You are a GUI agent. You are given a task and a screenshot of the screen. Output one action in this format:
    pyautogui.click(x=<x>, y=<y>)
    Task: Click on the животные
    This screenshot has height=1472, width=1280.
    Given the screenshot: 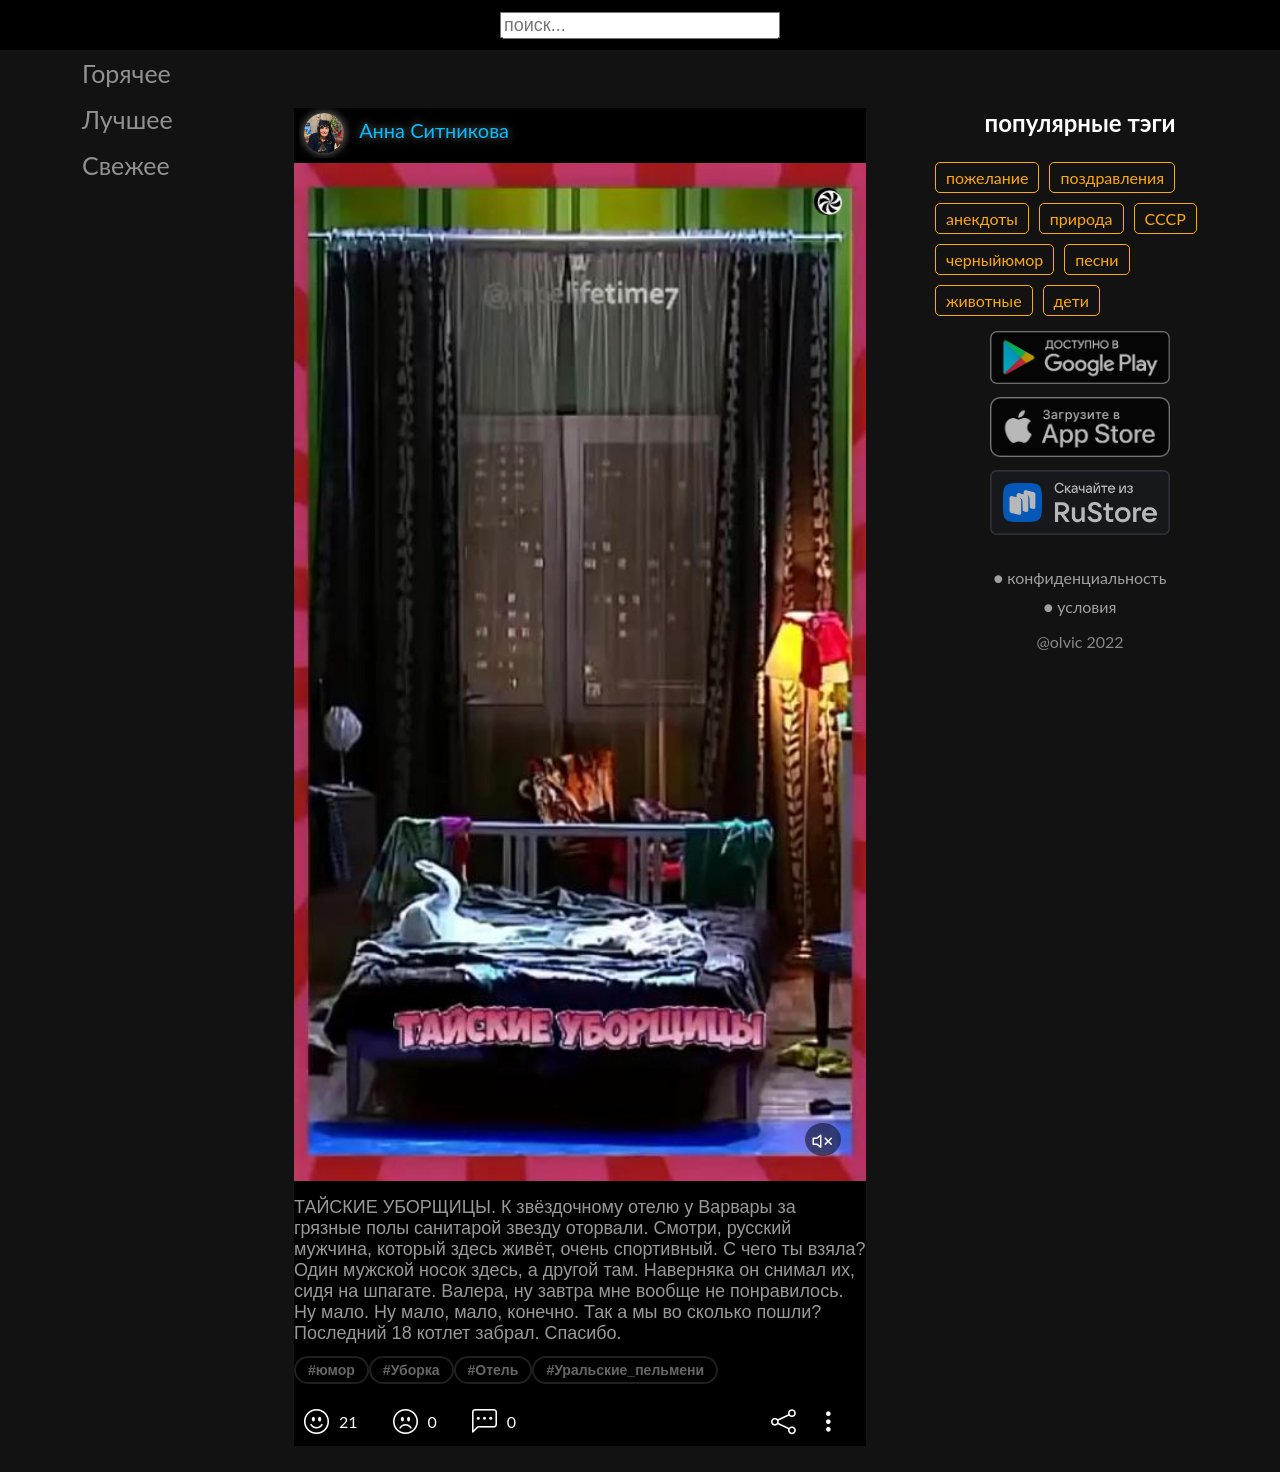 What is the action you would take?
    pyautogui.click(x=984, y=300)
    